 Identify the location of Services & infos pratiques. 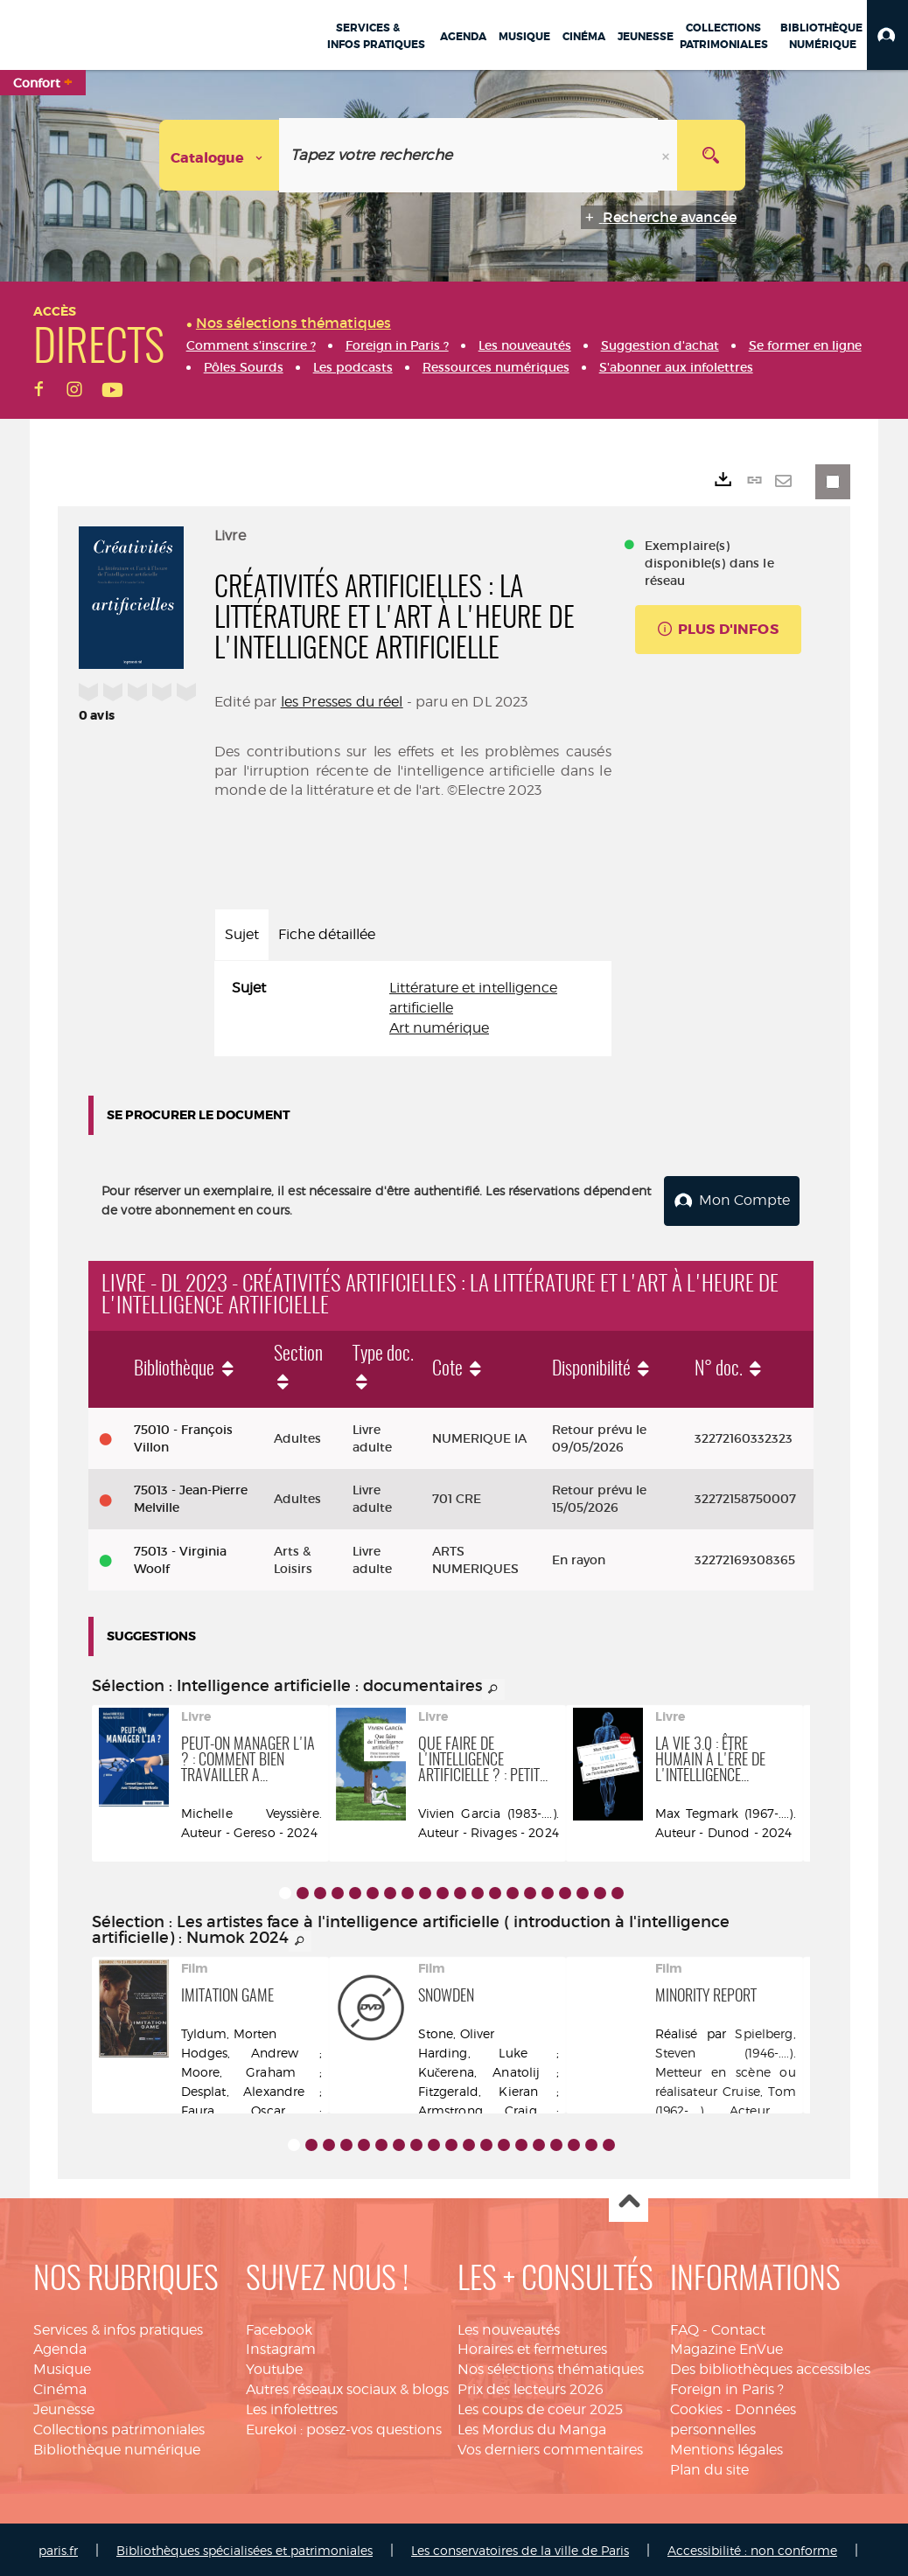
(118, 2326).